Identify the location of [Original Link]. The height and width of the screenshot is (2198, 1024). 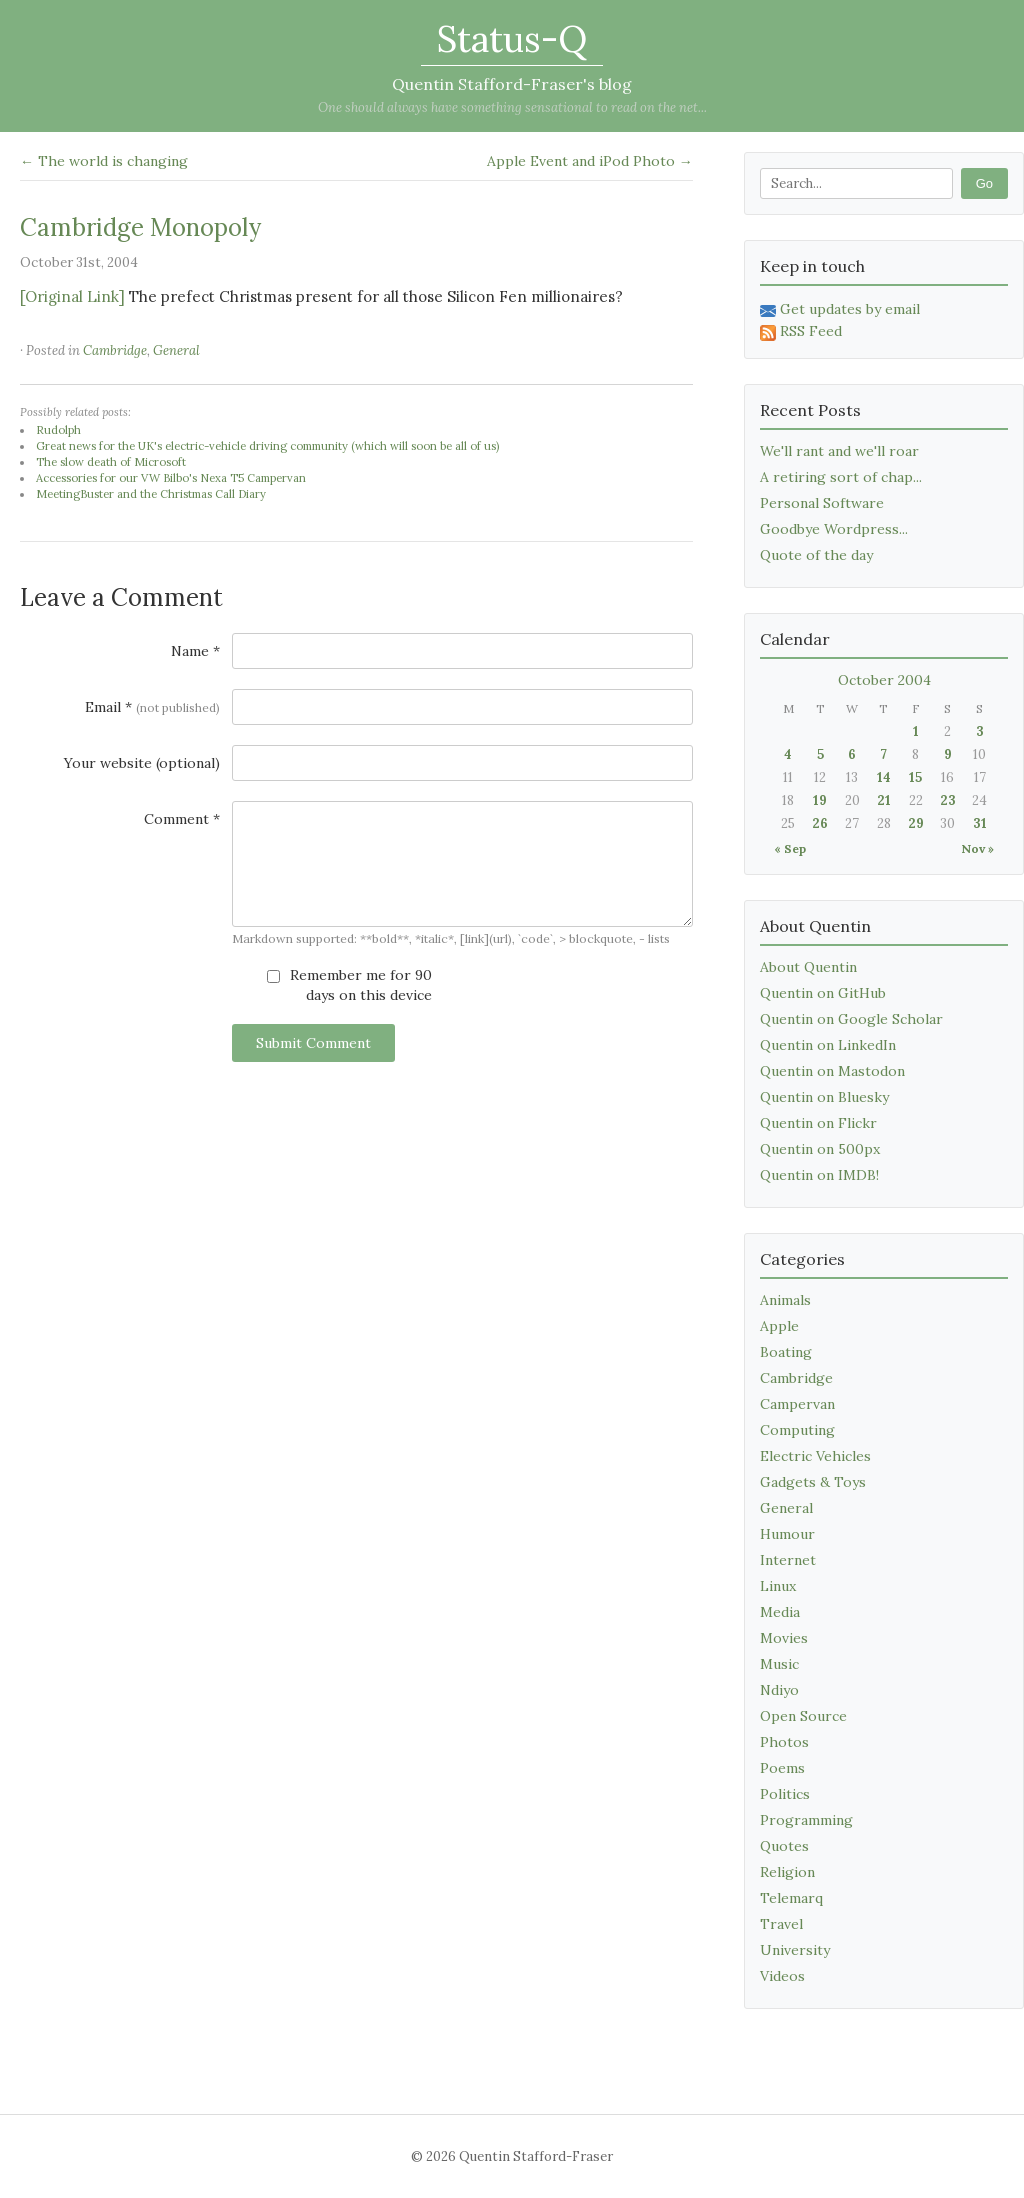
(72, 296).